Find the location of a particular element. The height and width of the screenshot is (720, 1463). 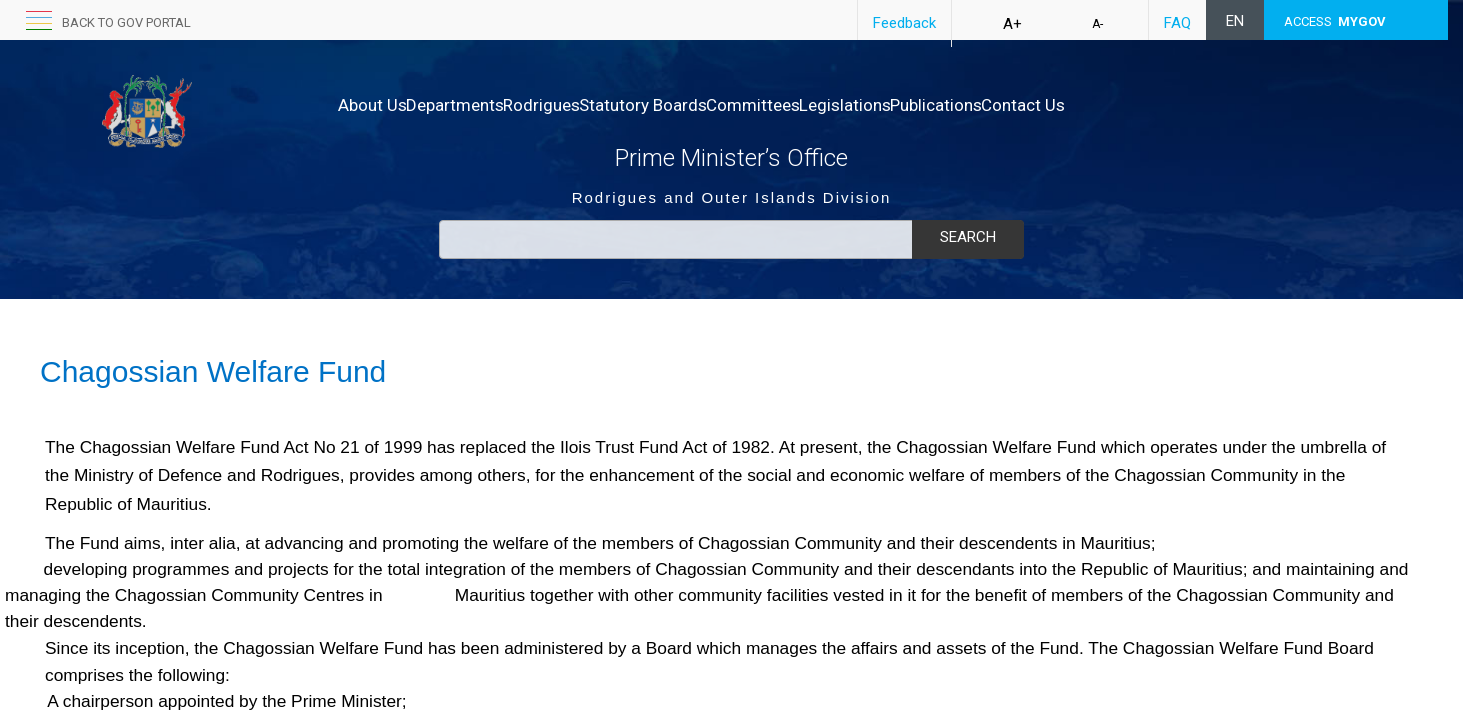

Departments is located at coordinates (476, 105).